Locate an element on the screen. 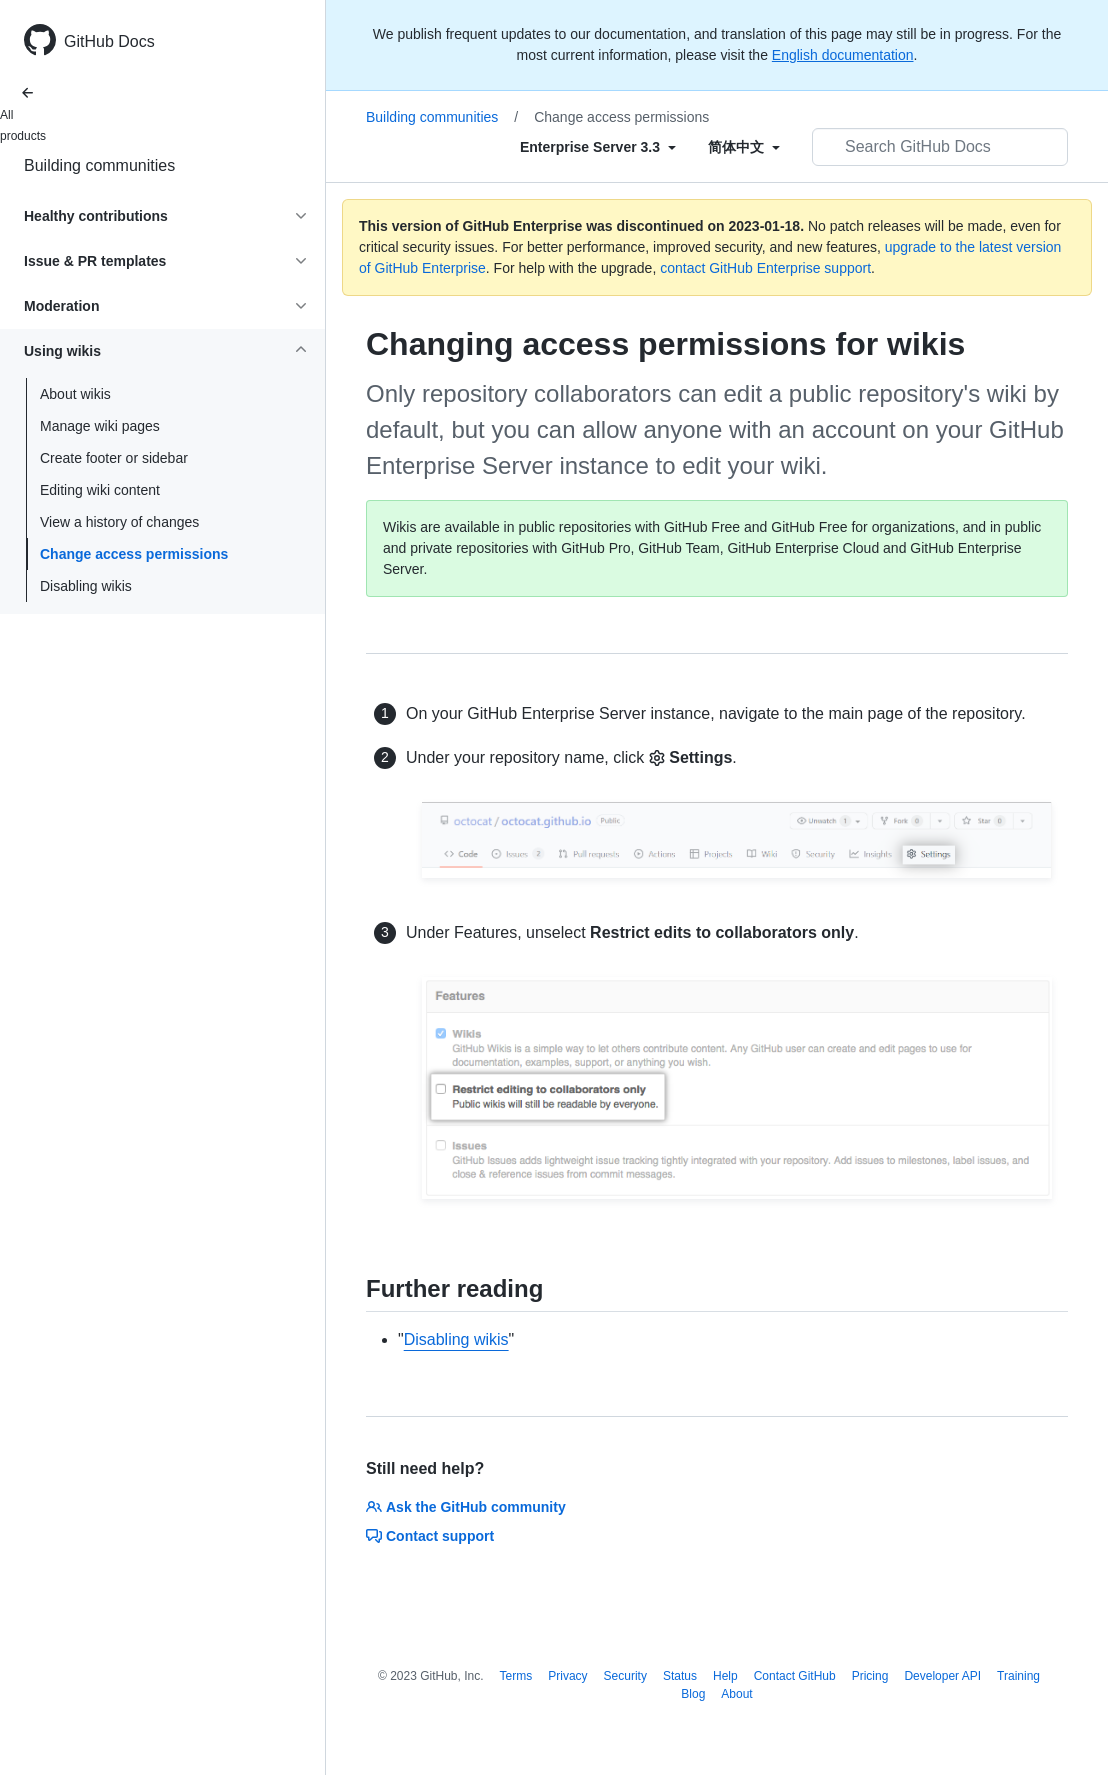 This screenshot has height=1775, width=1108. Status is located at coordinates (680, 1676).